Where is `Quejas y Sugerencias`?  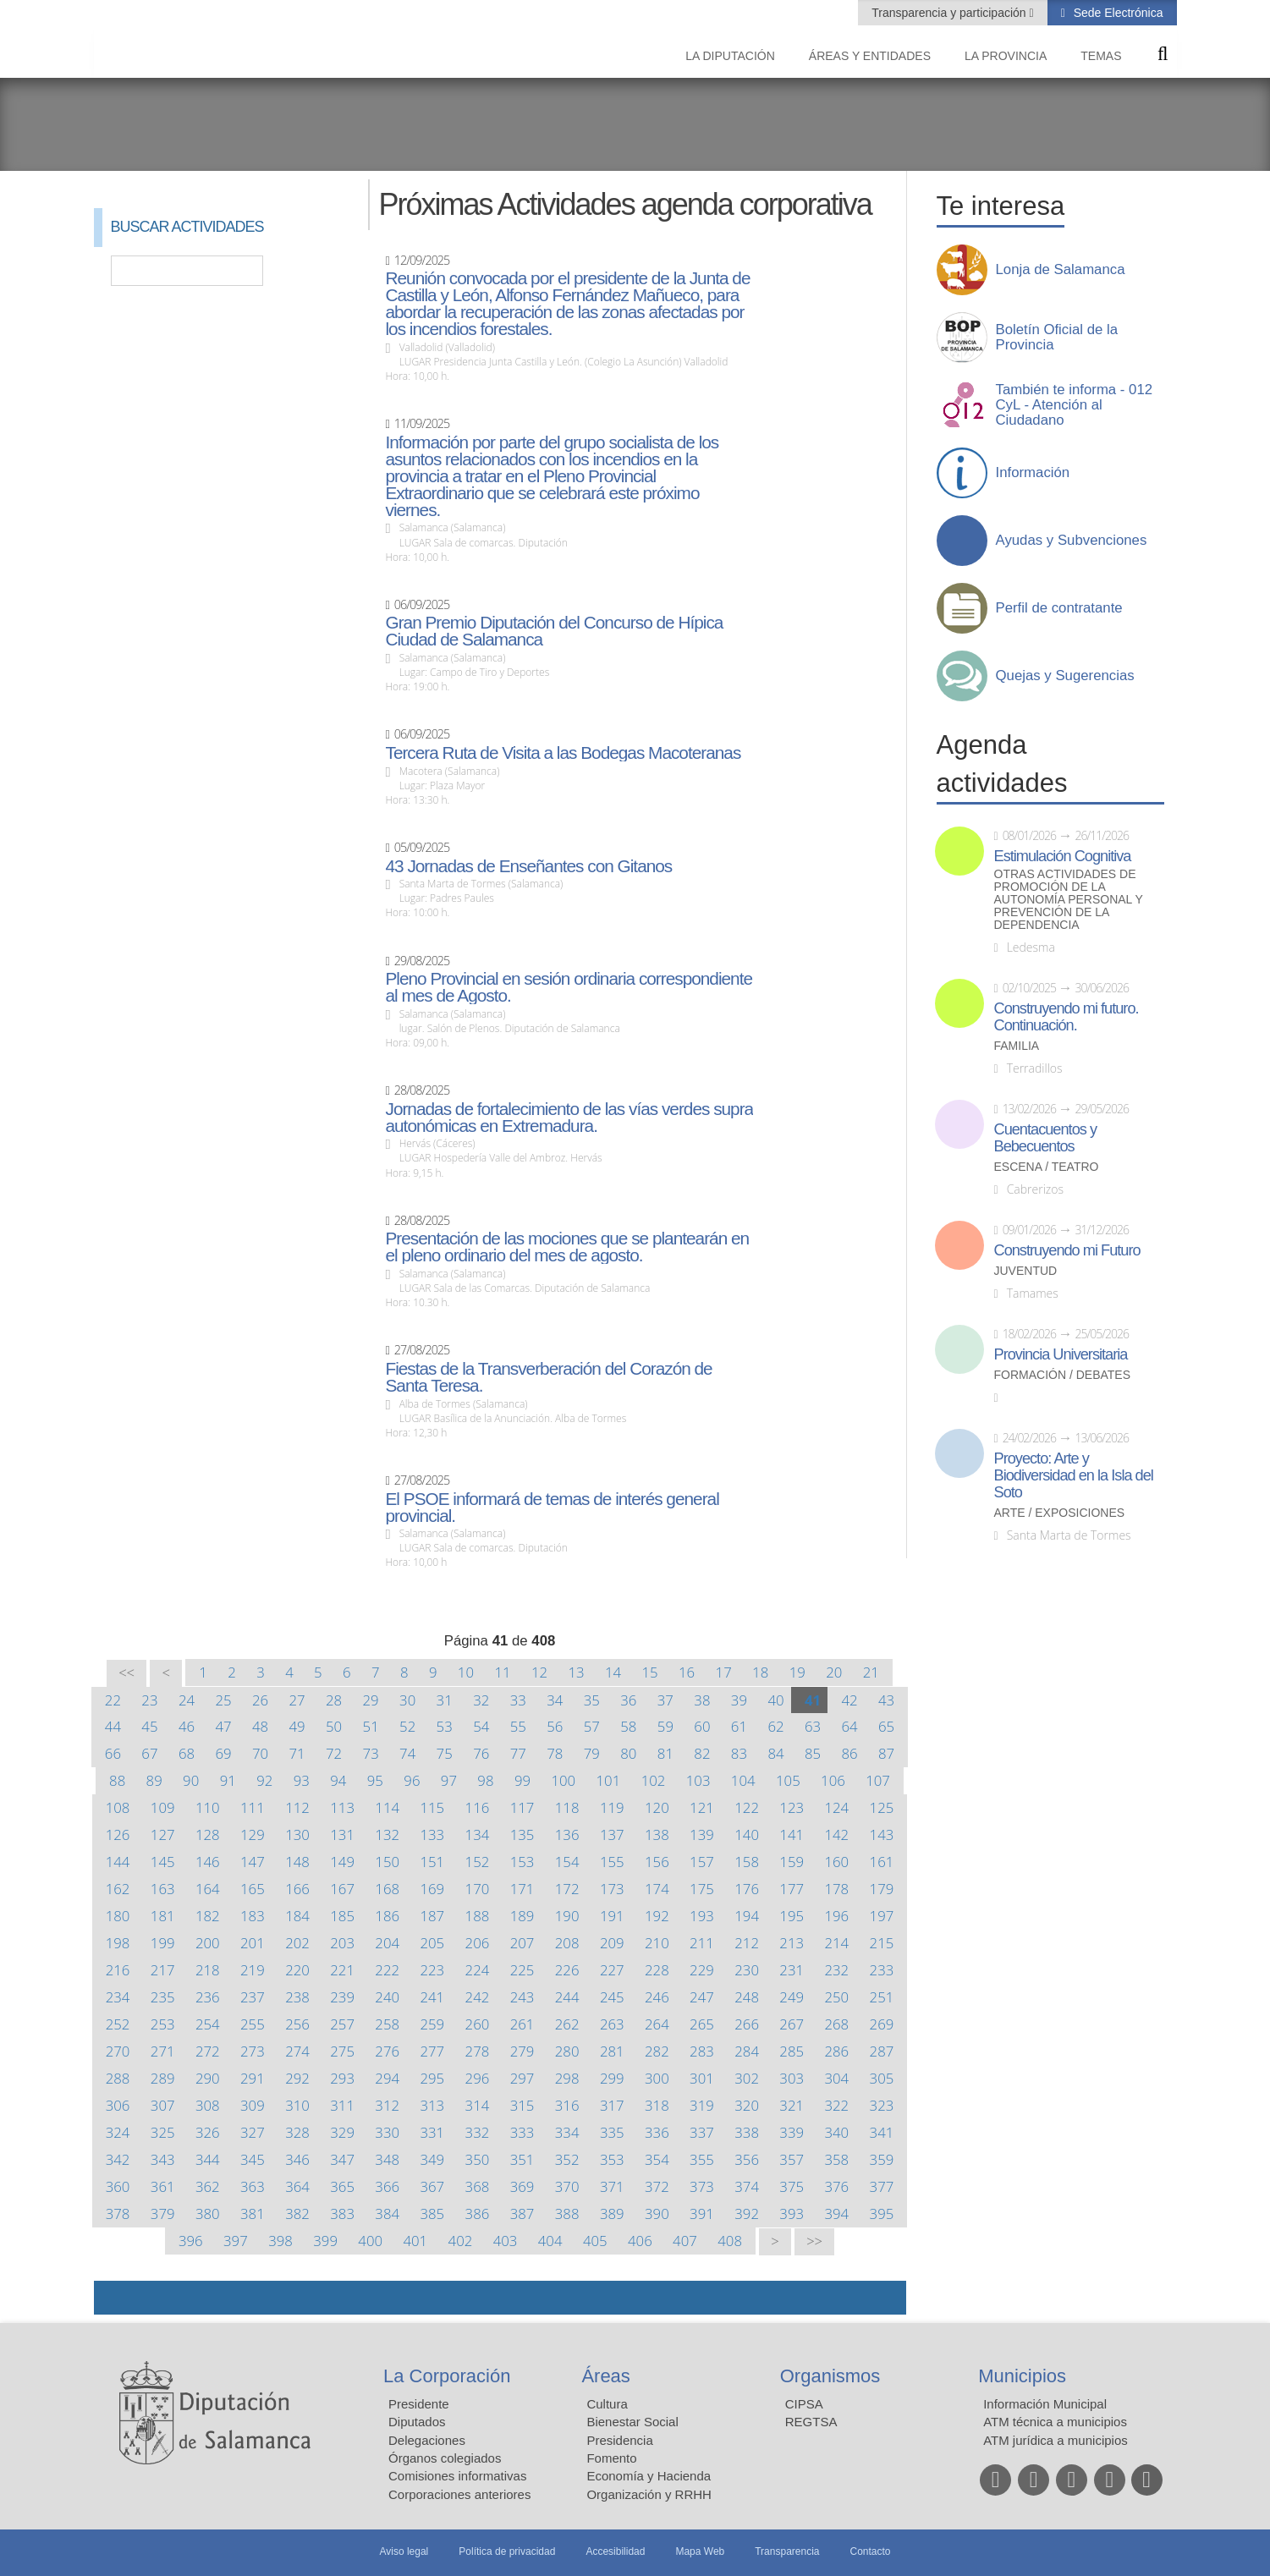
Quejas y Sugerencias is located at coordinates (1065, 676).